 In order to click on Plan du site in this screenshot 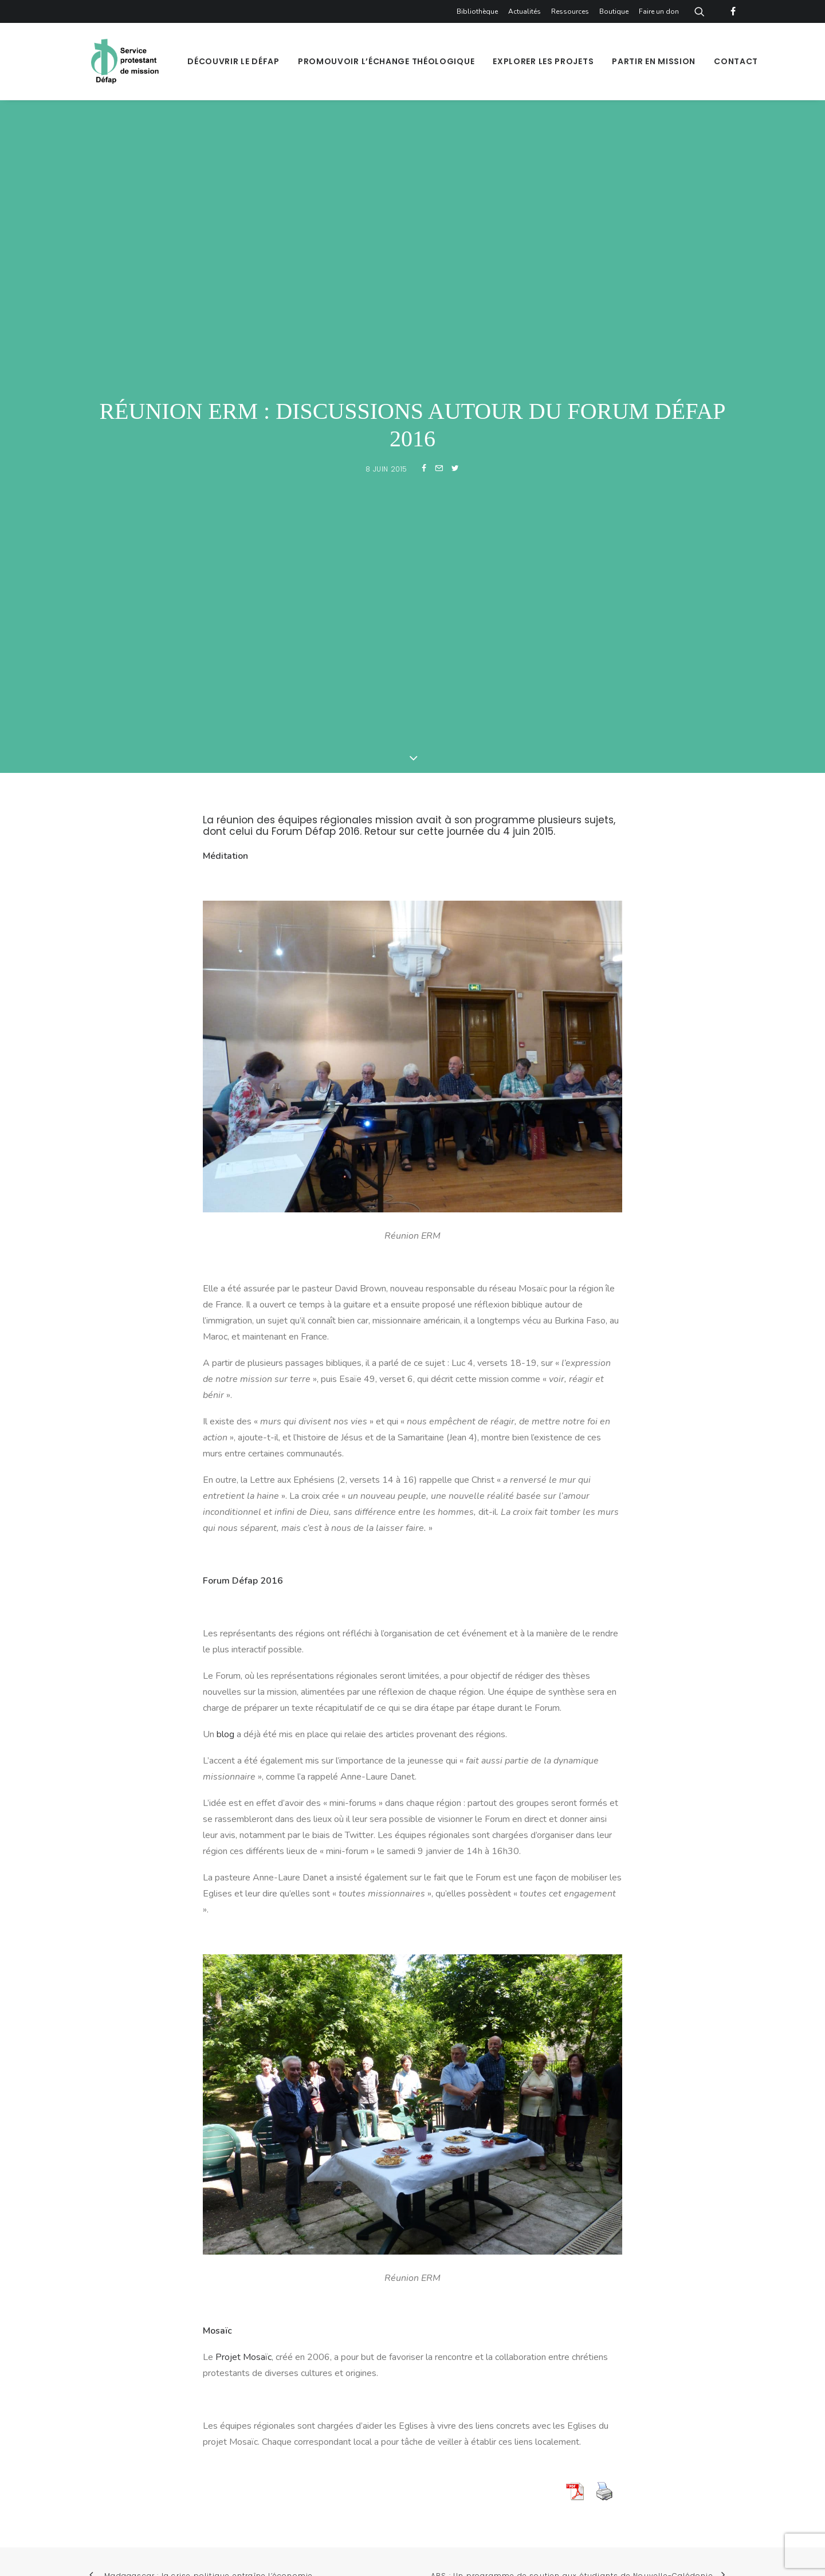, I will do `click(307, 2432)`.